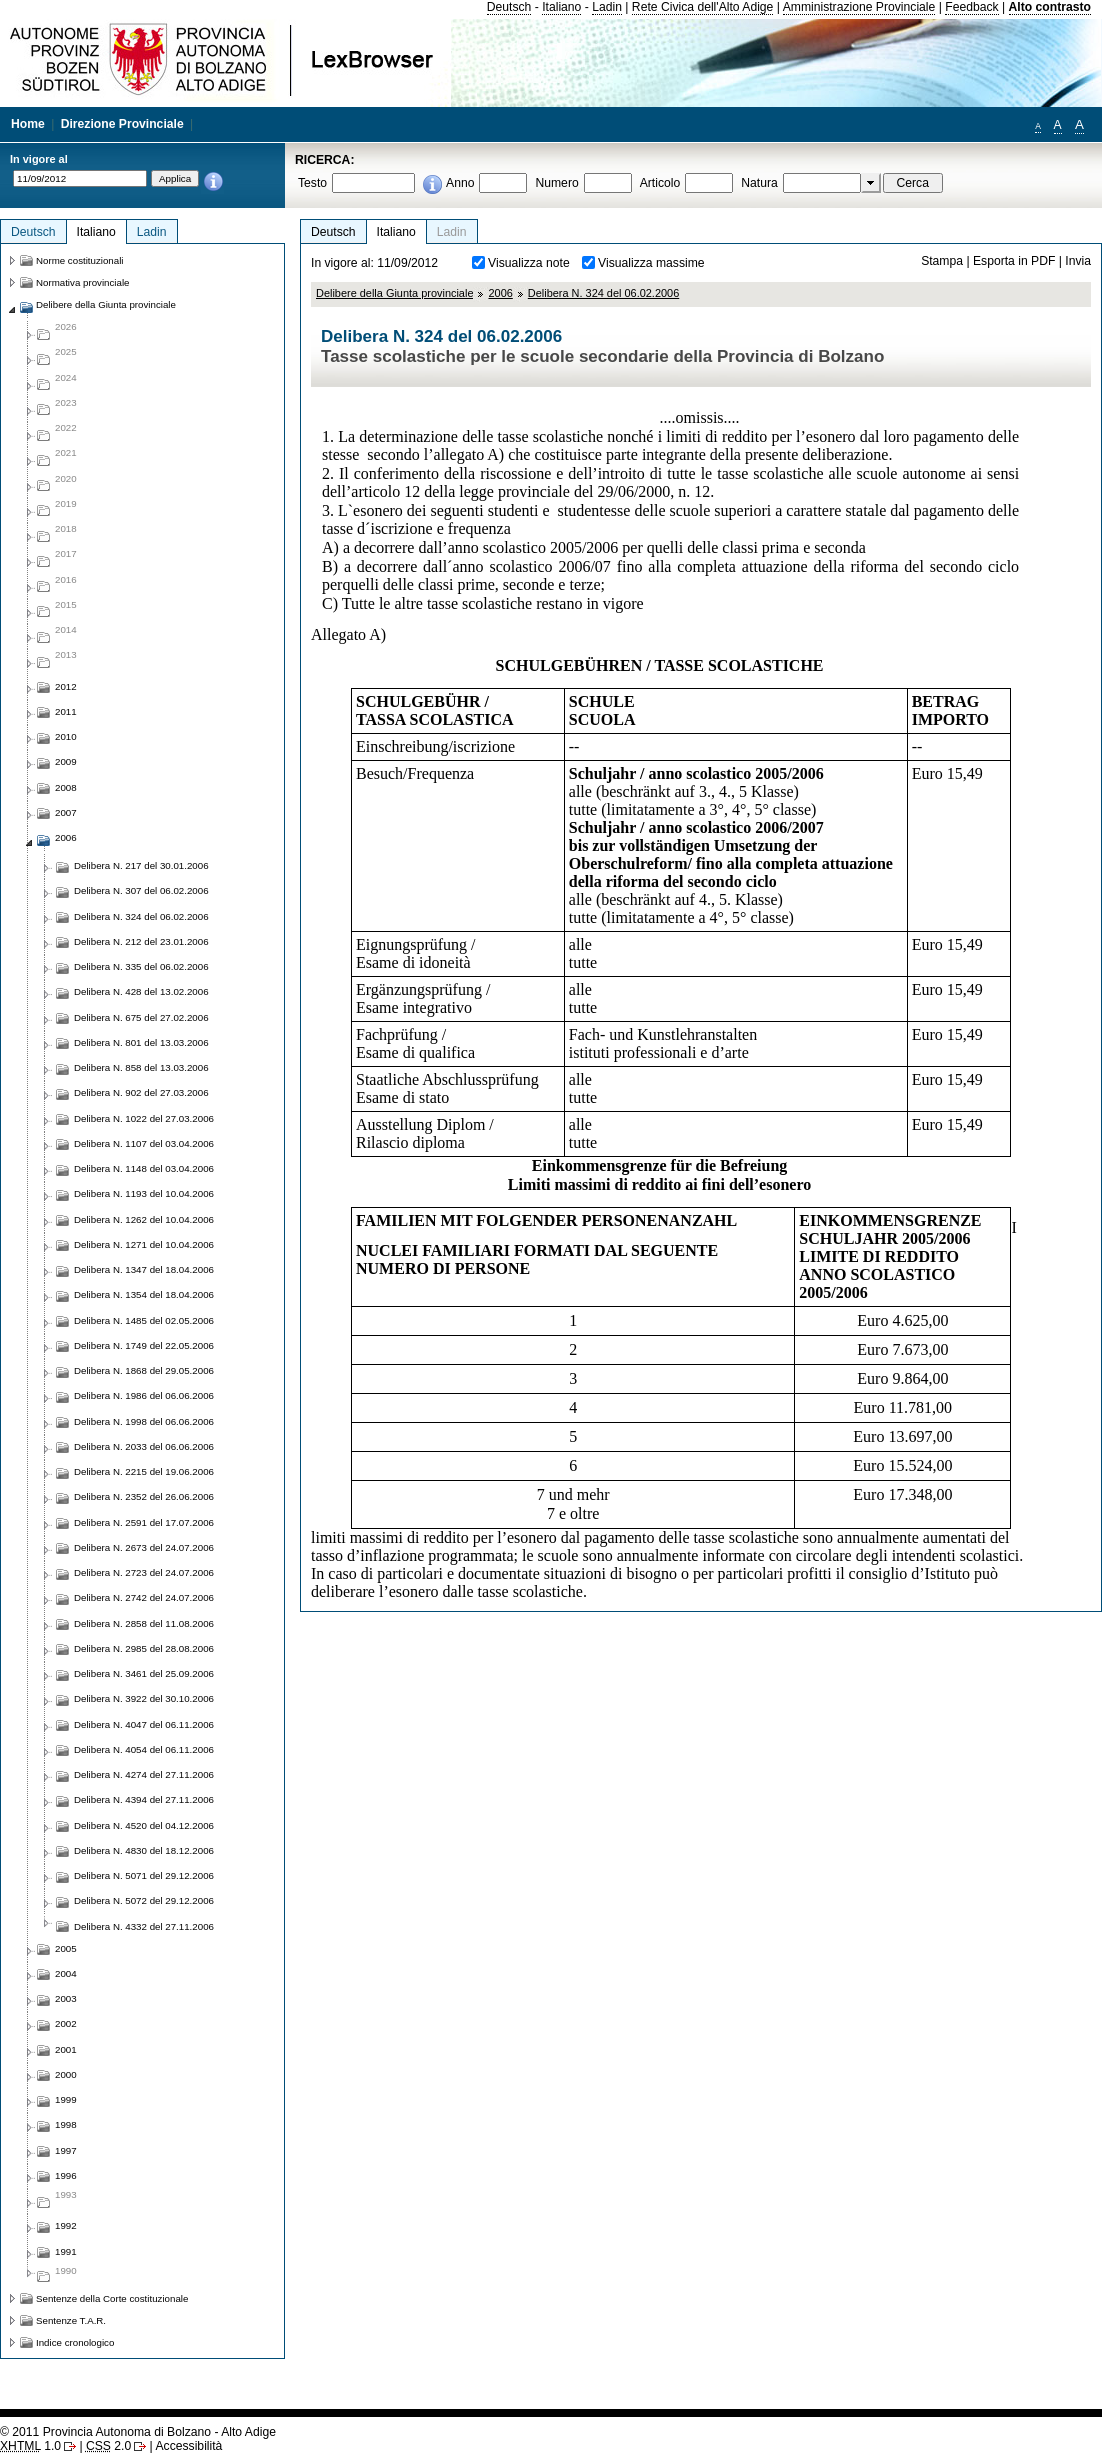 This screenshot has height=2461, width=1102. Describe the element at coordinates (66, 711) in the screenshot. I see `2011` at that location.